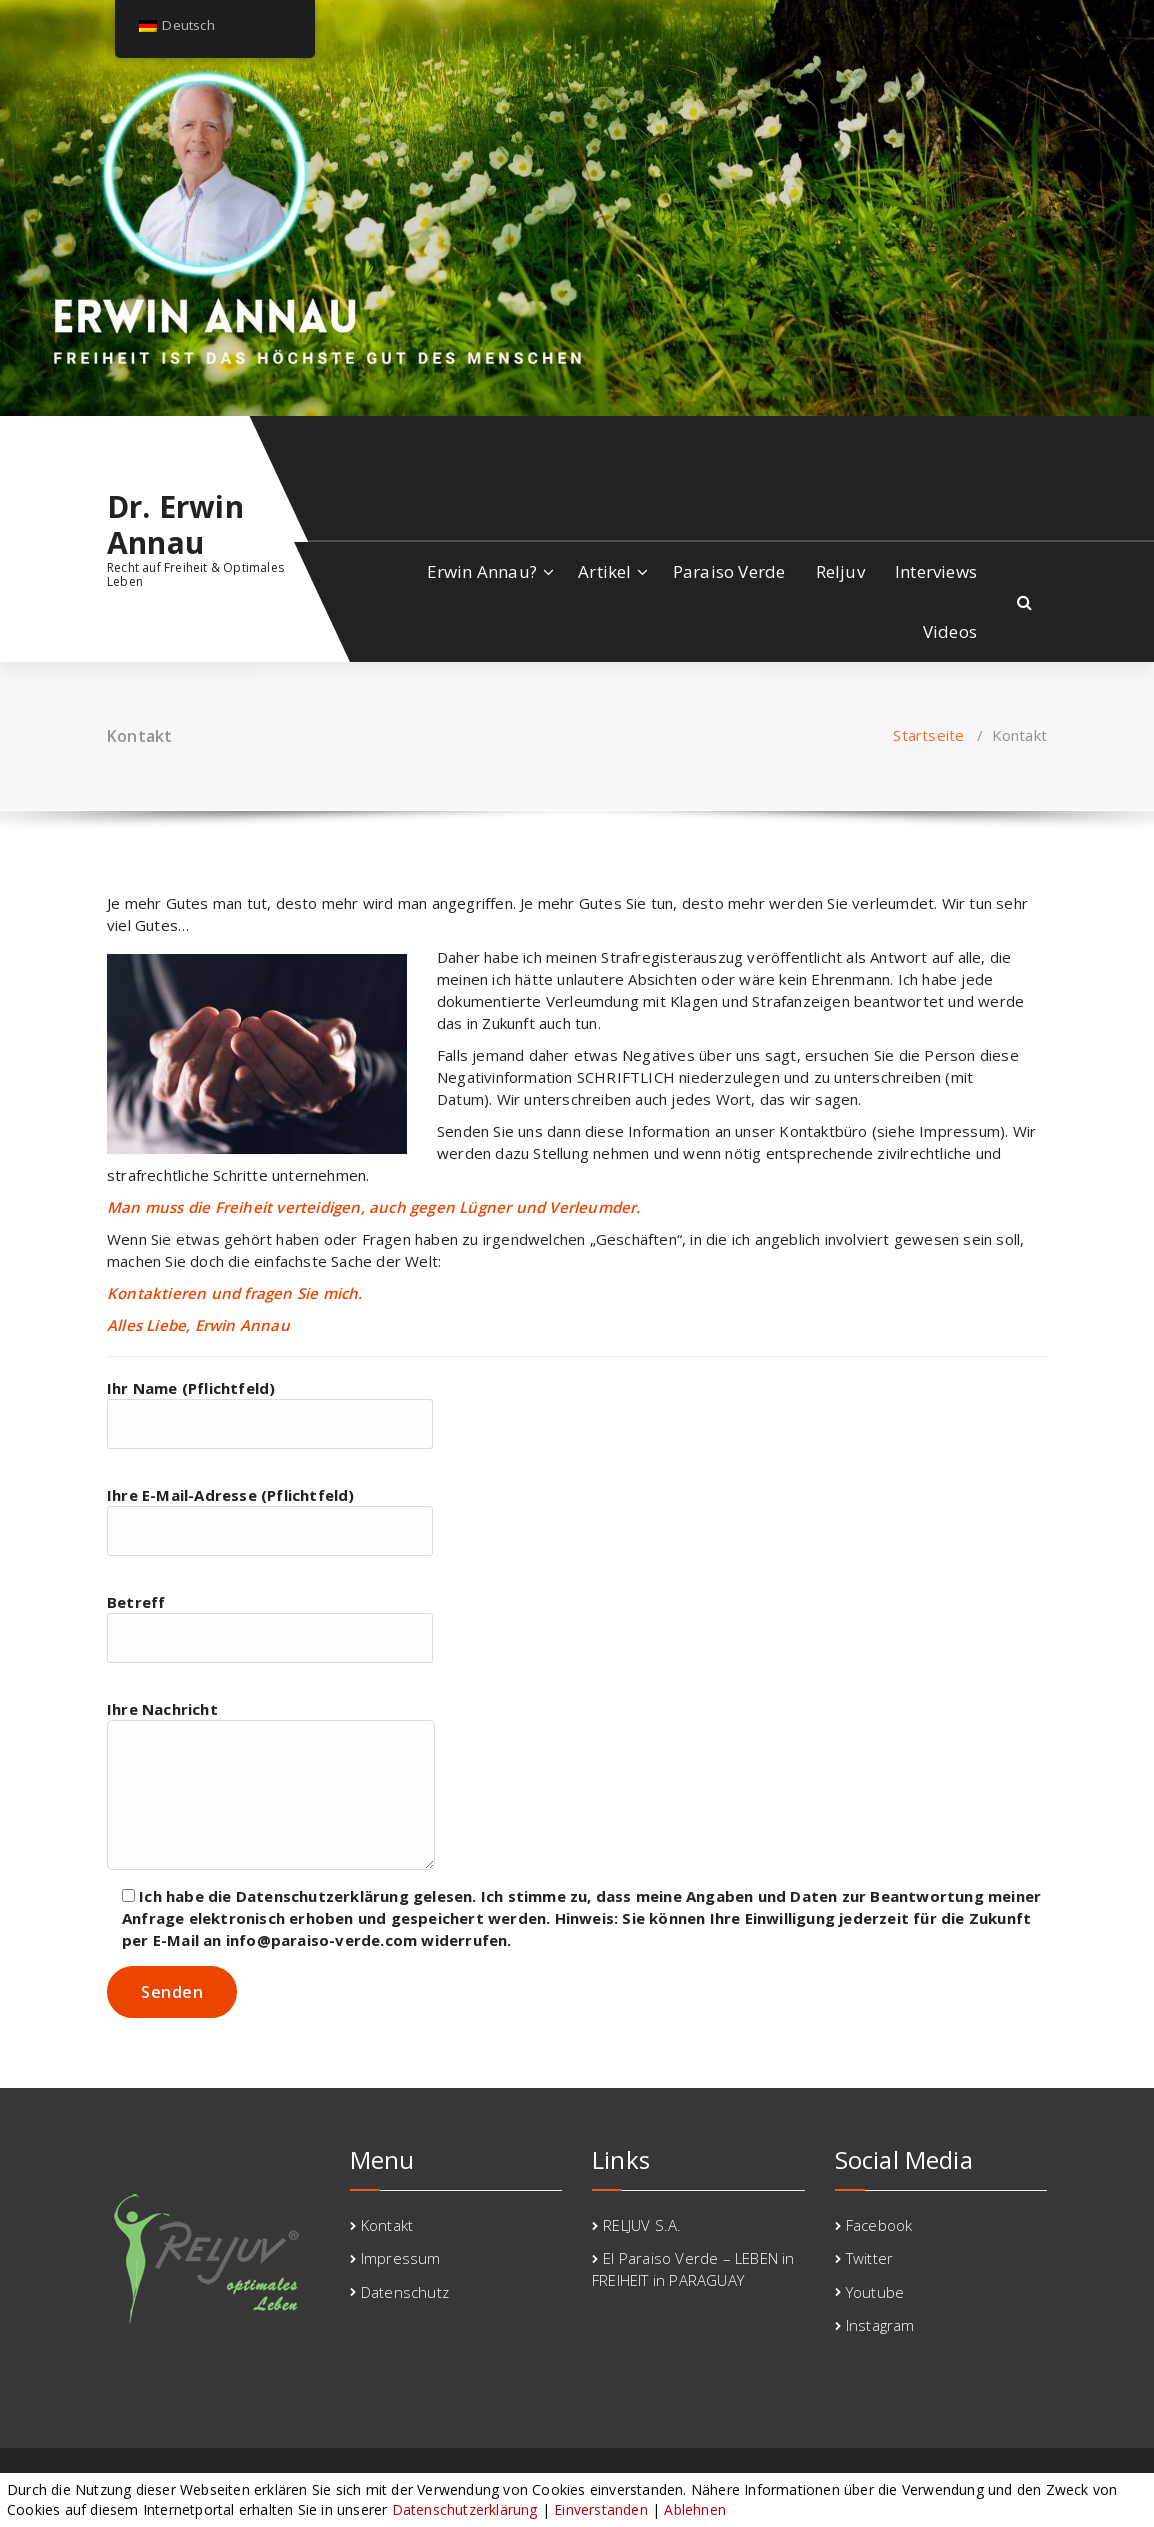 The height and width of the screenshot is (2527, 1154). What do you see at coordinates (875, 2292) in the screenshot?
I see `Youtube` at bounding box center [875, 2292].